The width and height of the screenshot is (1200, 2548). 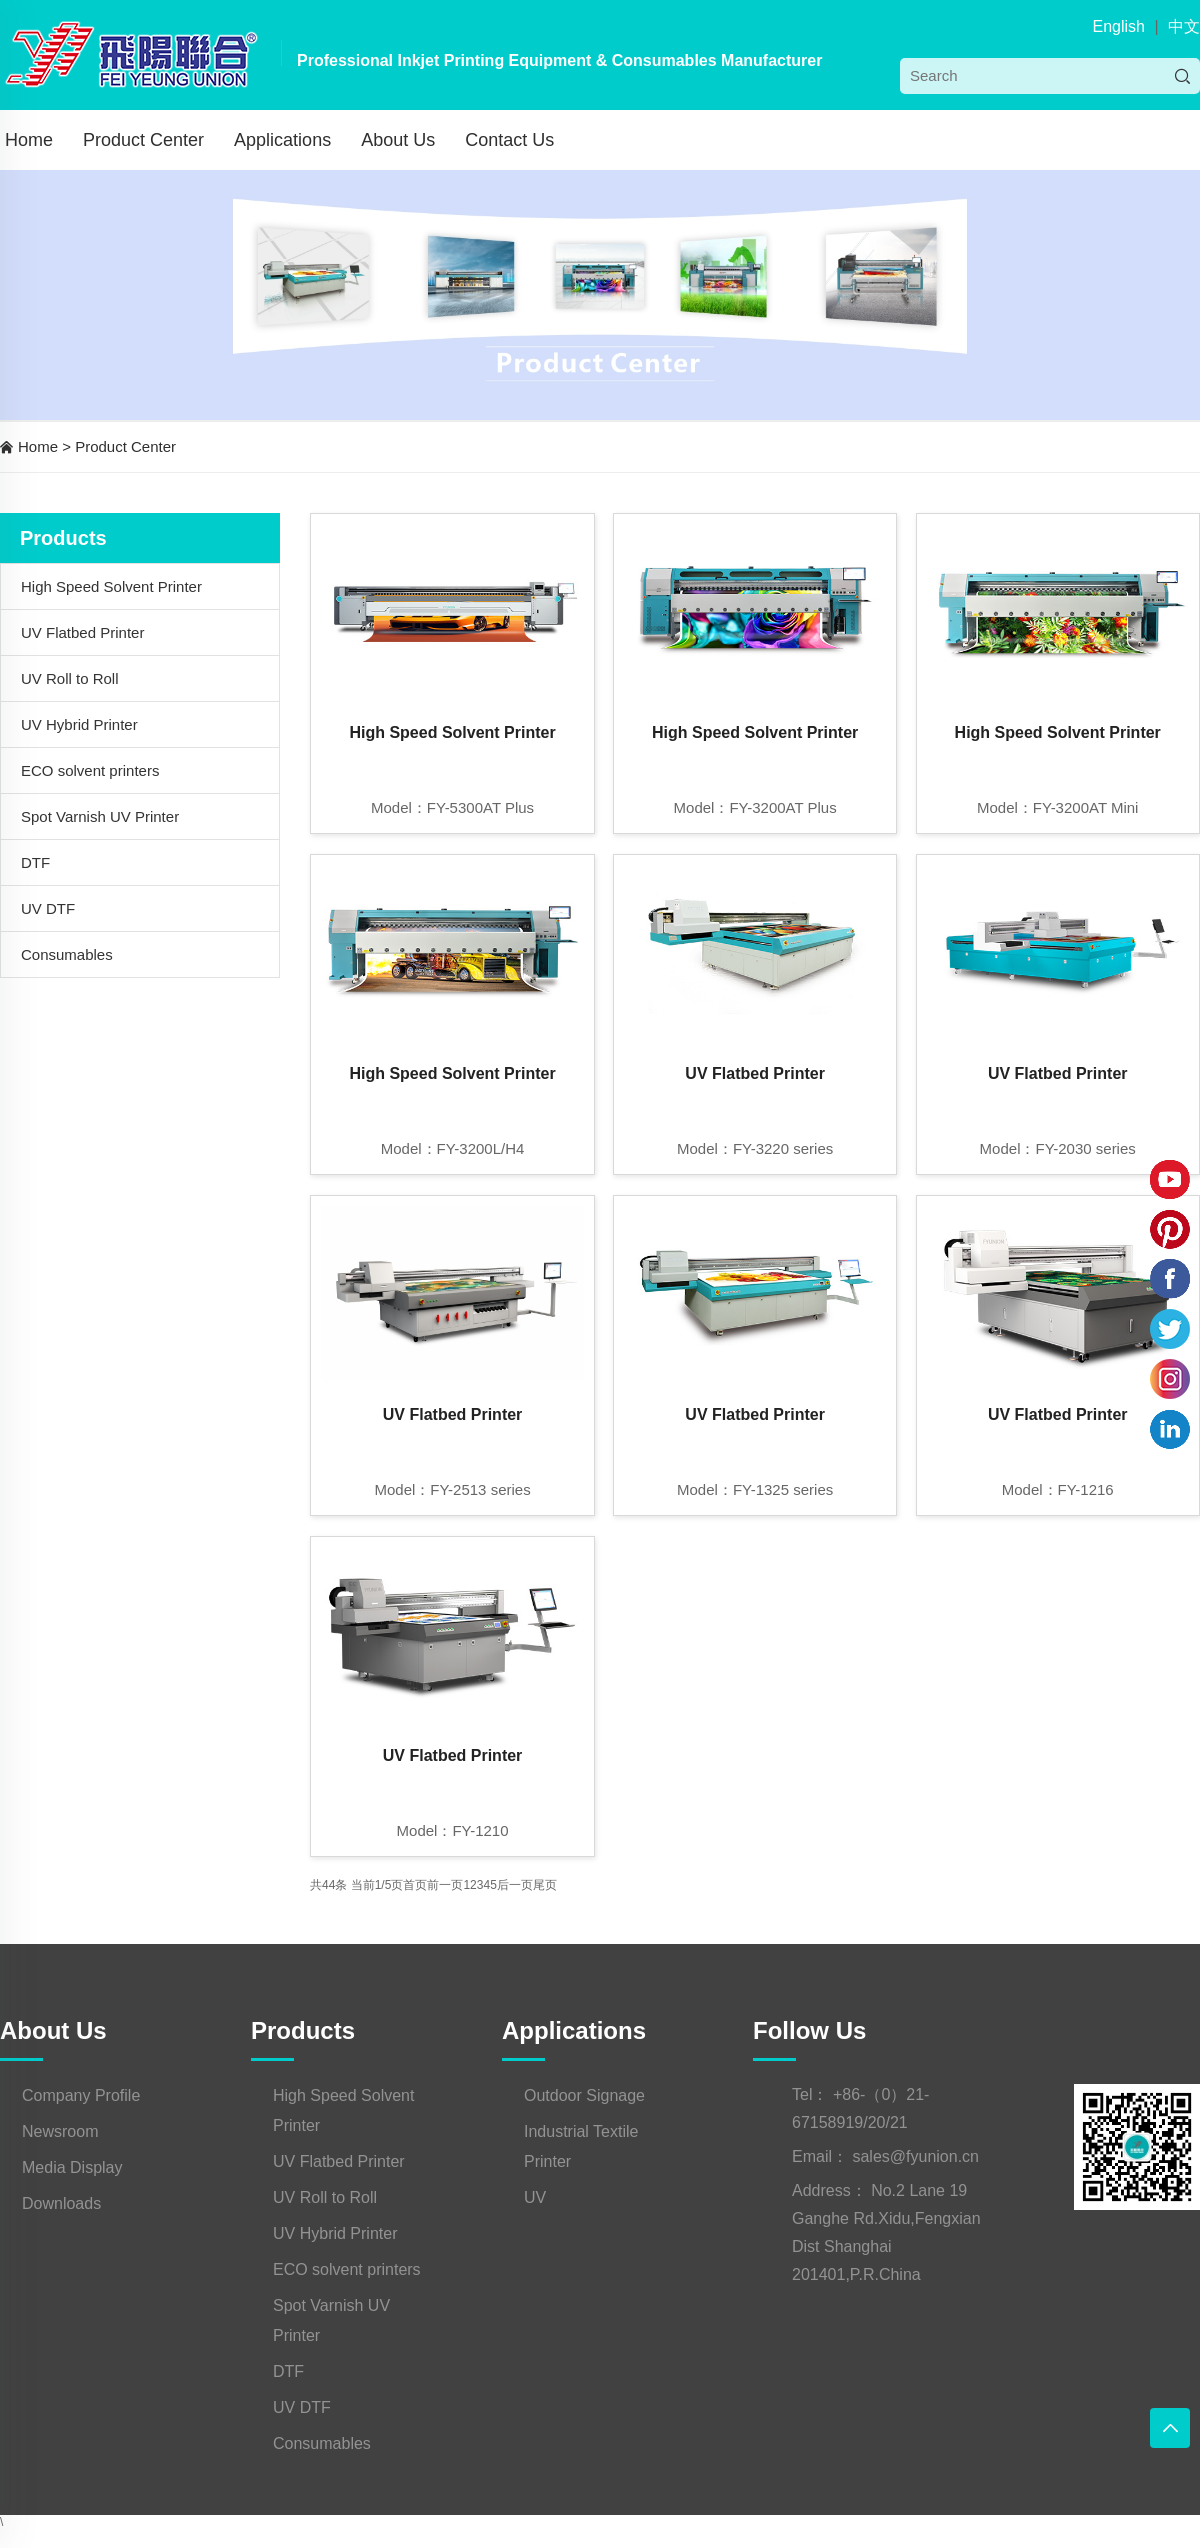 What do you see at coordinates (61, 2203) in the screenshot?
I see `Downloads` at bounding box center [61, 2203].